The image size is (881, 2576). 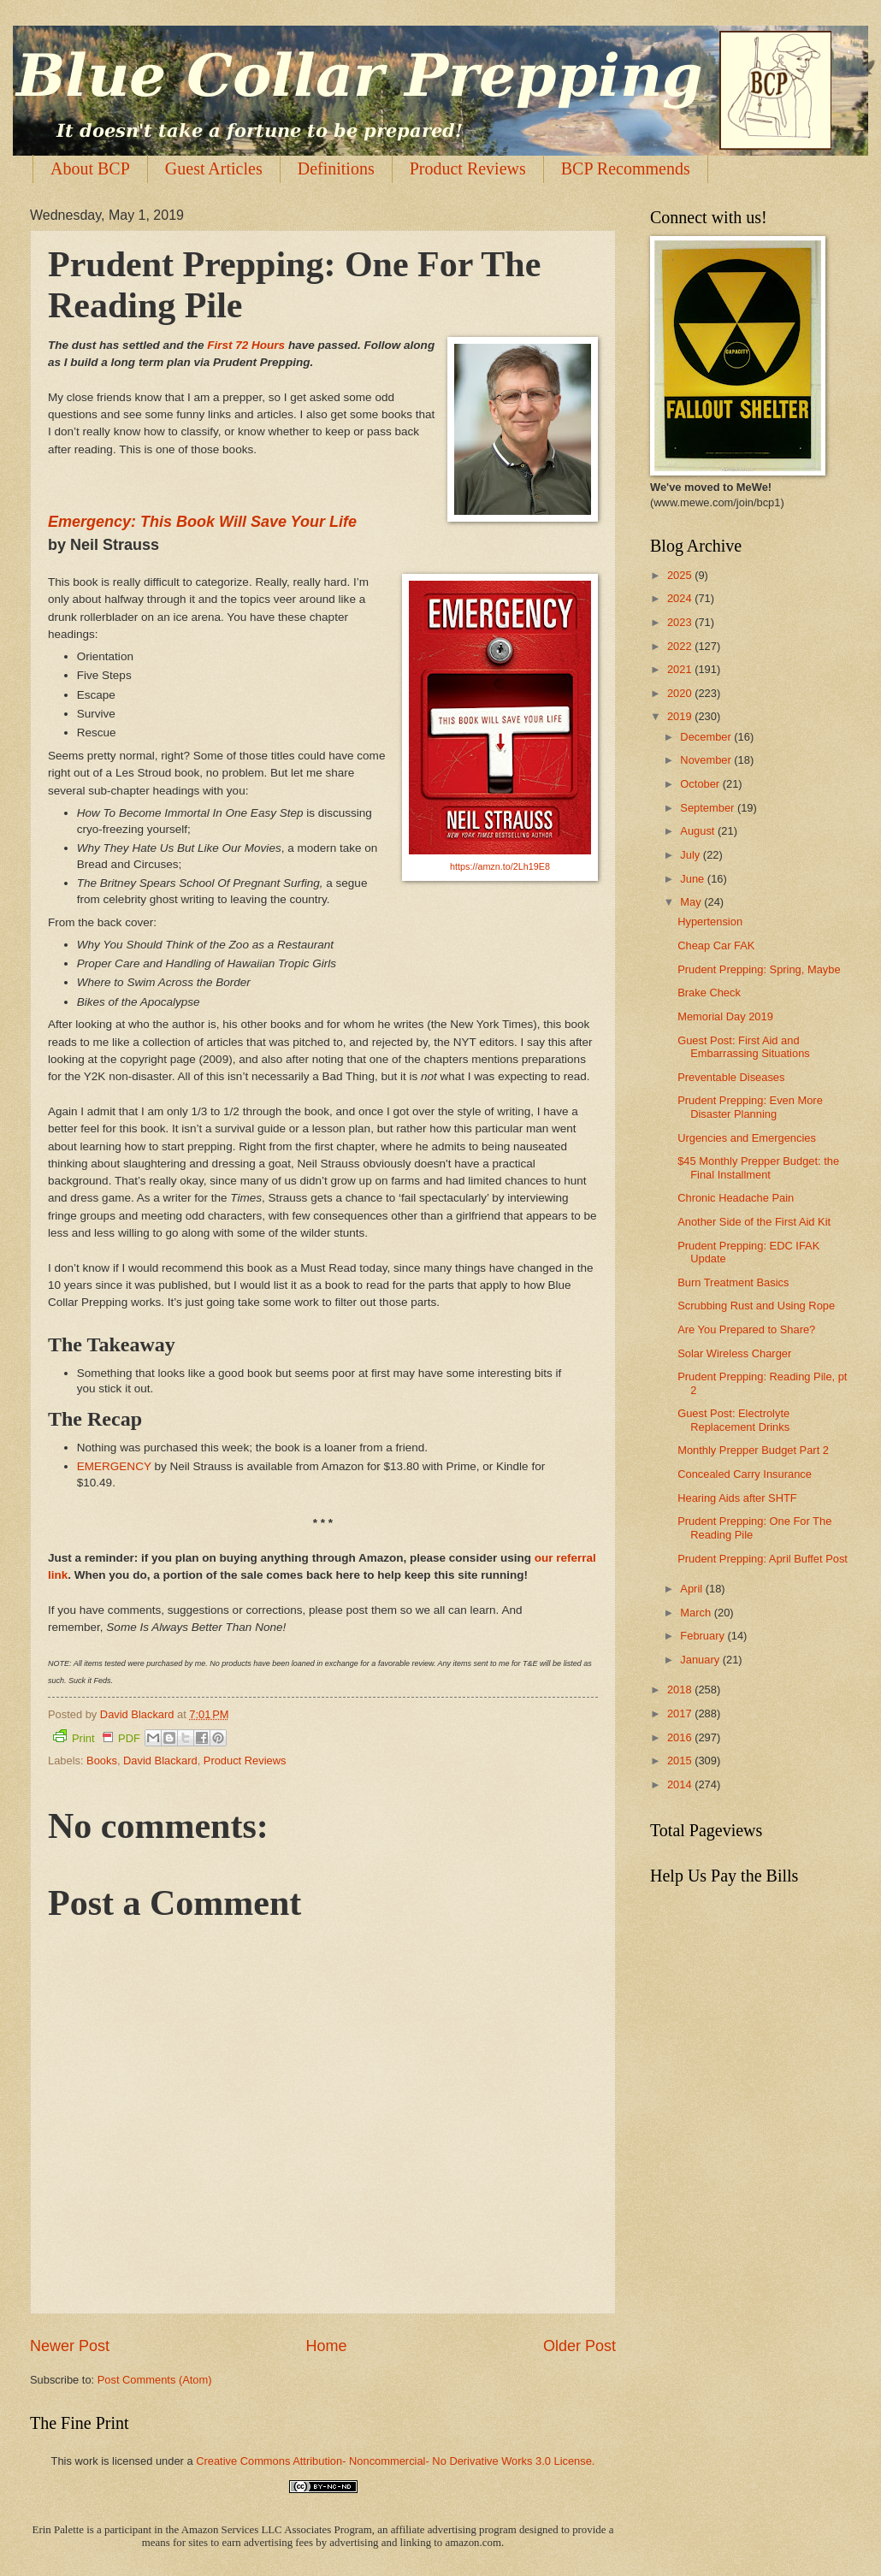 What do you see at coordinates (703, 1635) in the screenshot?
I see `February` at bounding box center [703, 1635].